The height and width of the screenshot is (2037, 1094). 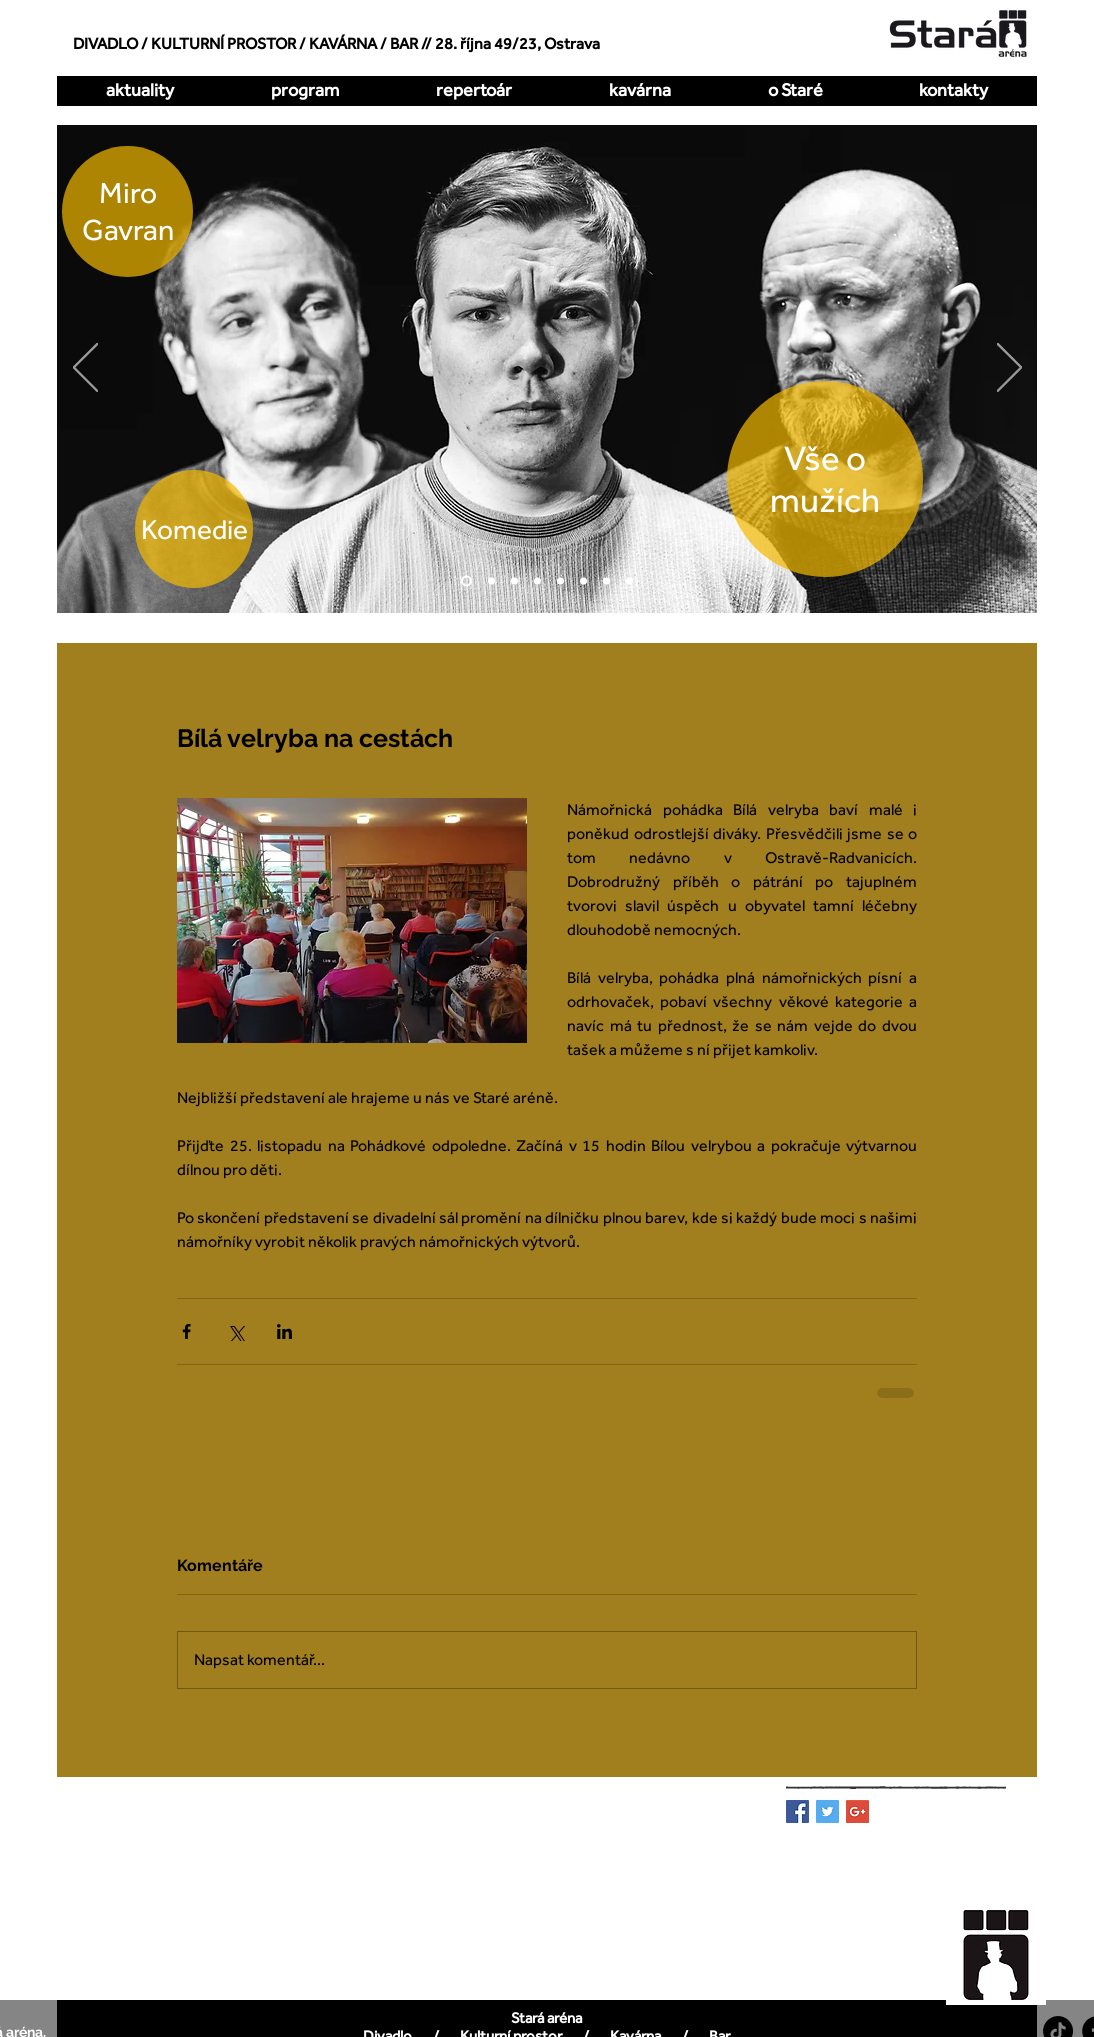 What do you see at coordinates (473, 90) in the screenshot?
I see `[button]` at bounding box center [473, 90].